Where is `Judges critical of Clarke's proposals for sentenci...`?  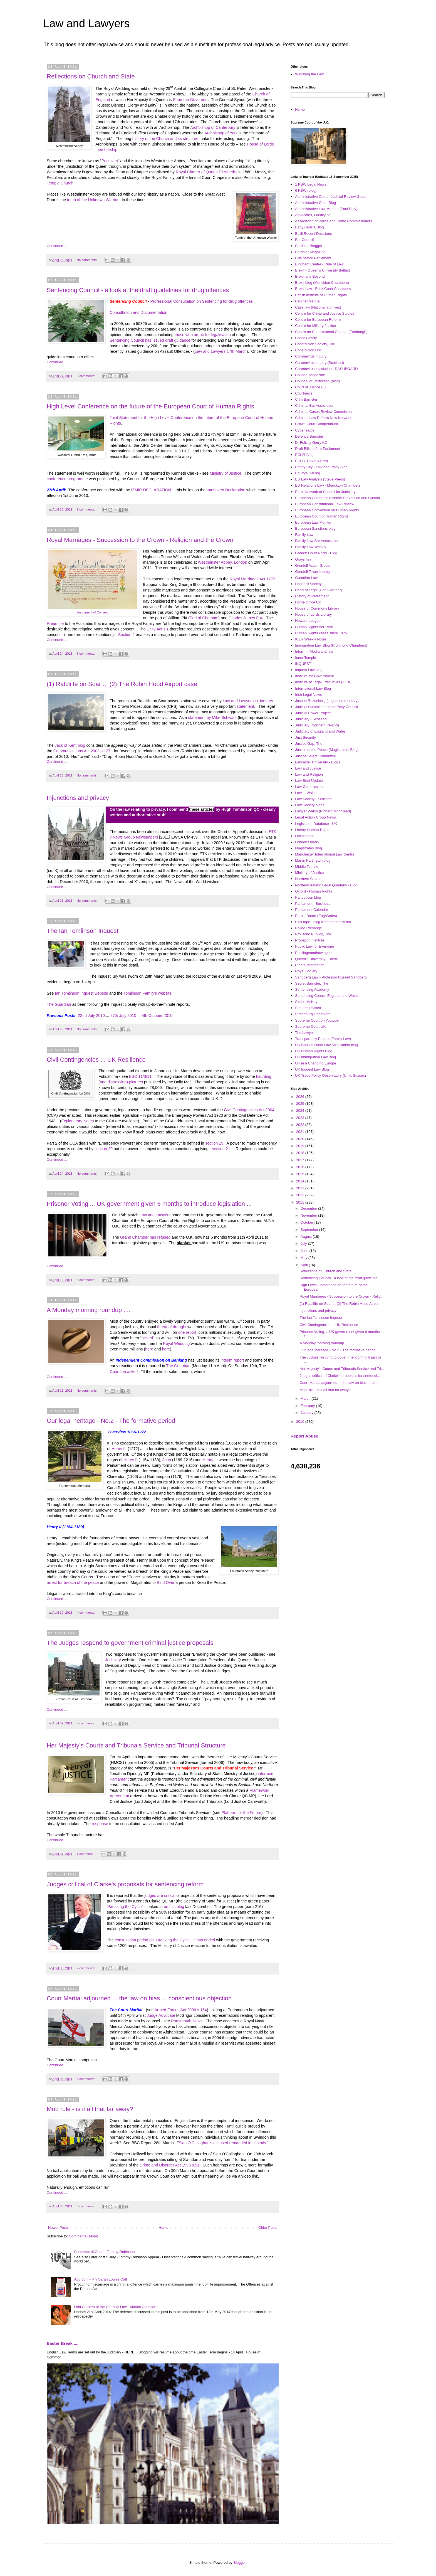 Judges critical of Clarke's proposals for sentenci... is located at coordinates (339, 1376).